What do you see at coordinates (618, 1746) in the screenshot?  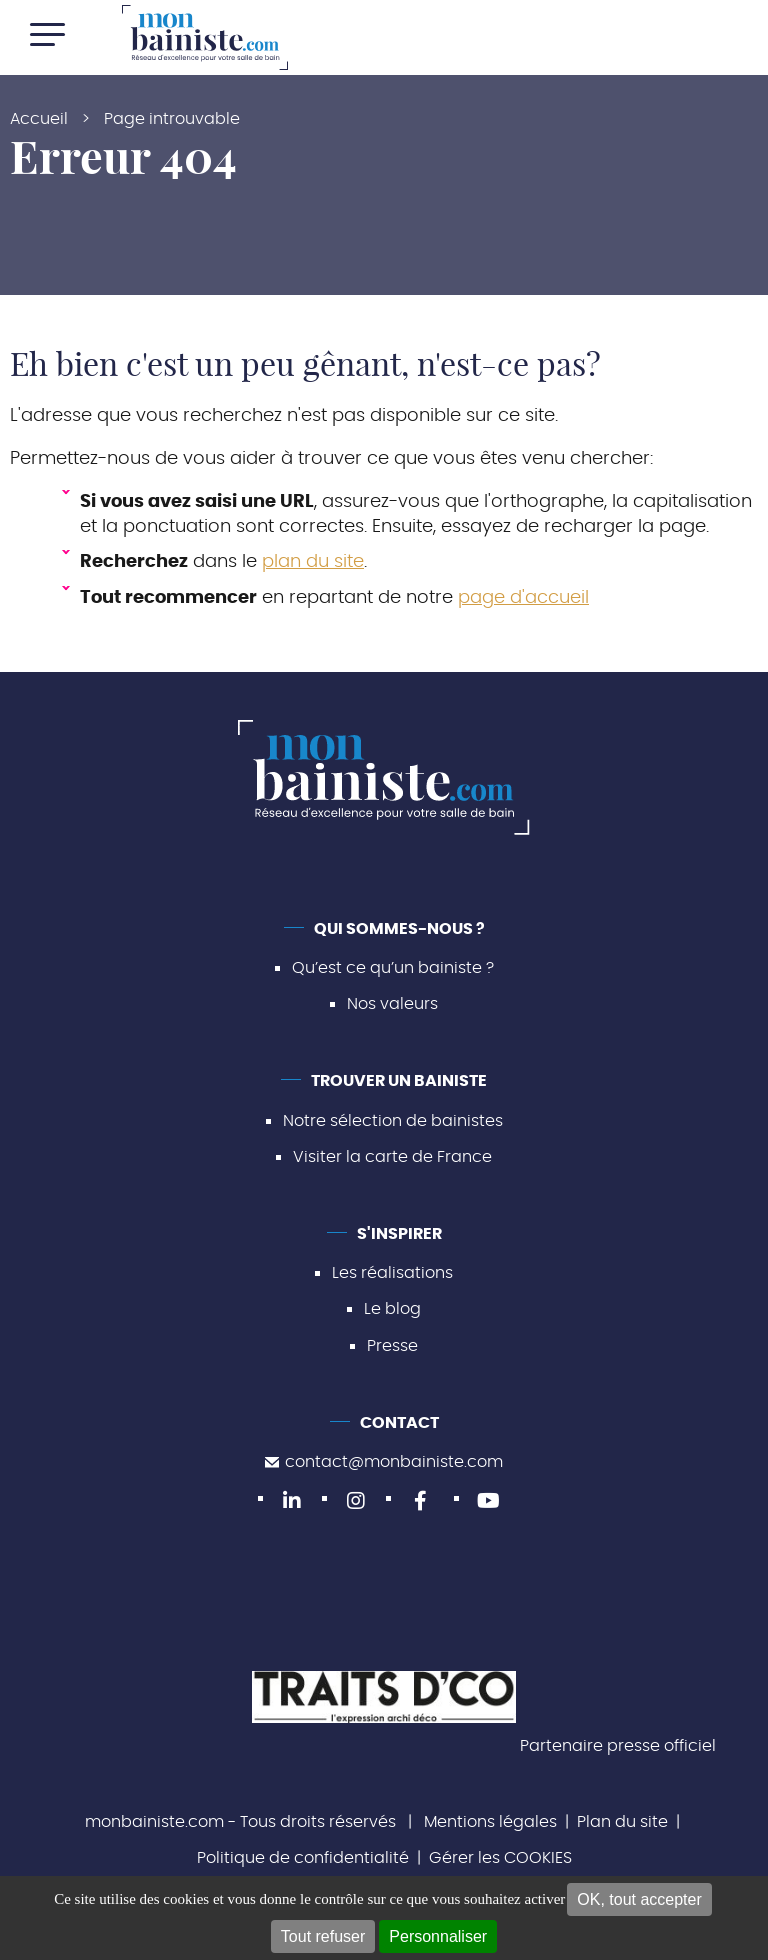 I see `Partenaire presse officiel` at bounding box center [618, 1746].